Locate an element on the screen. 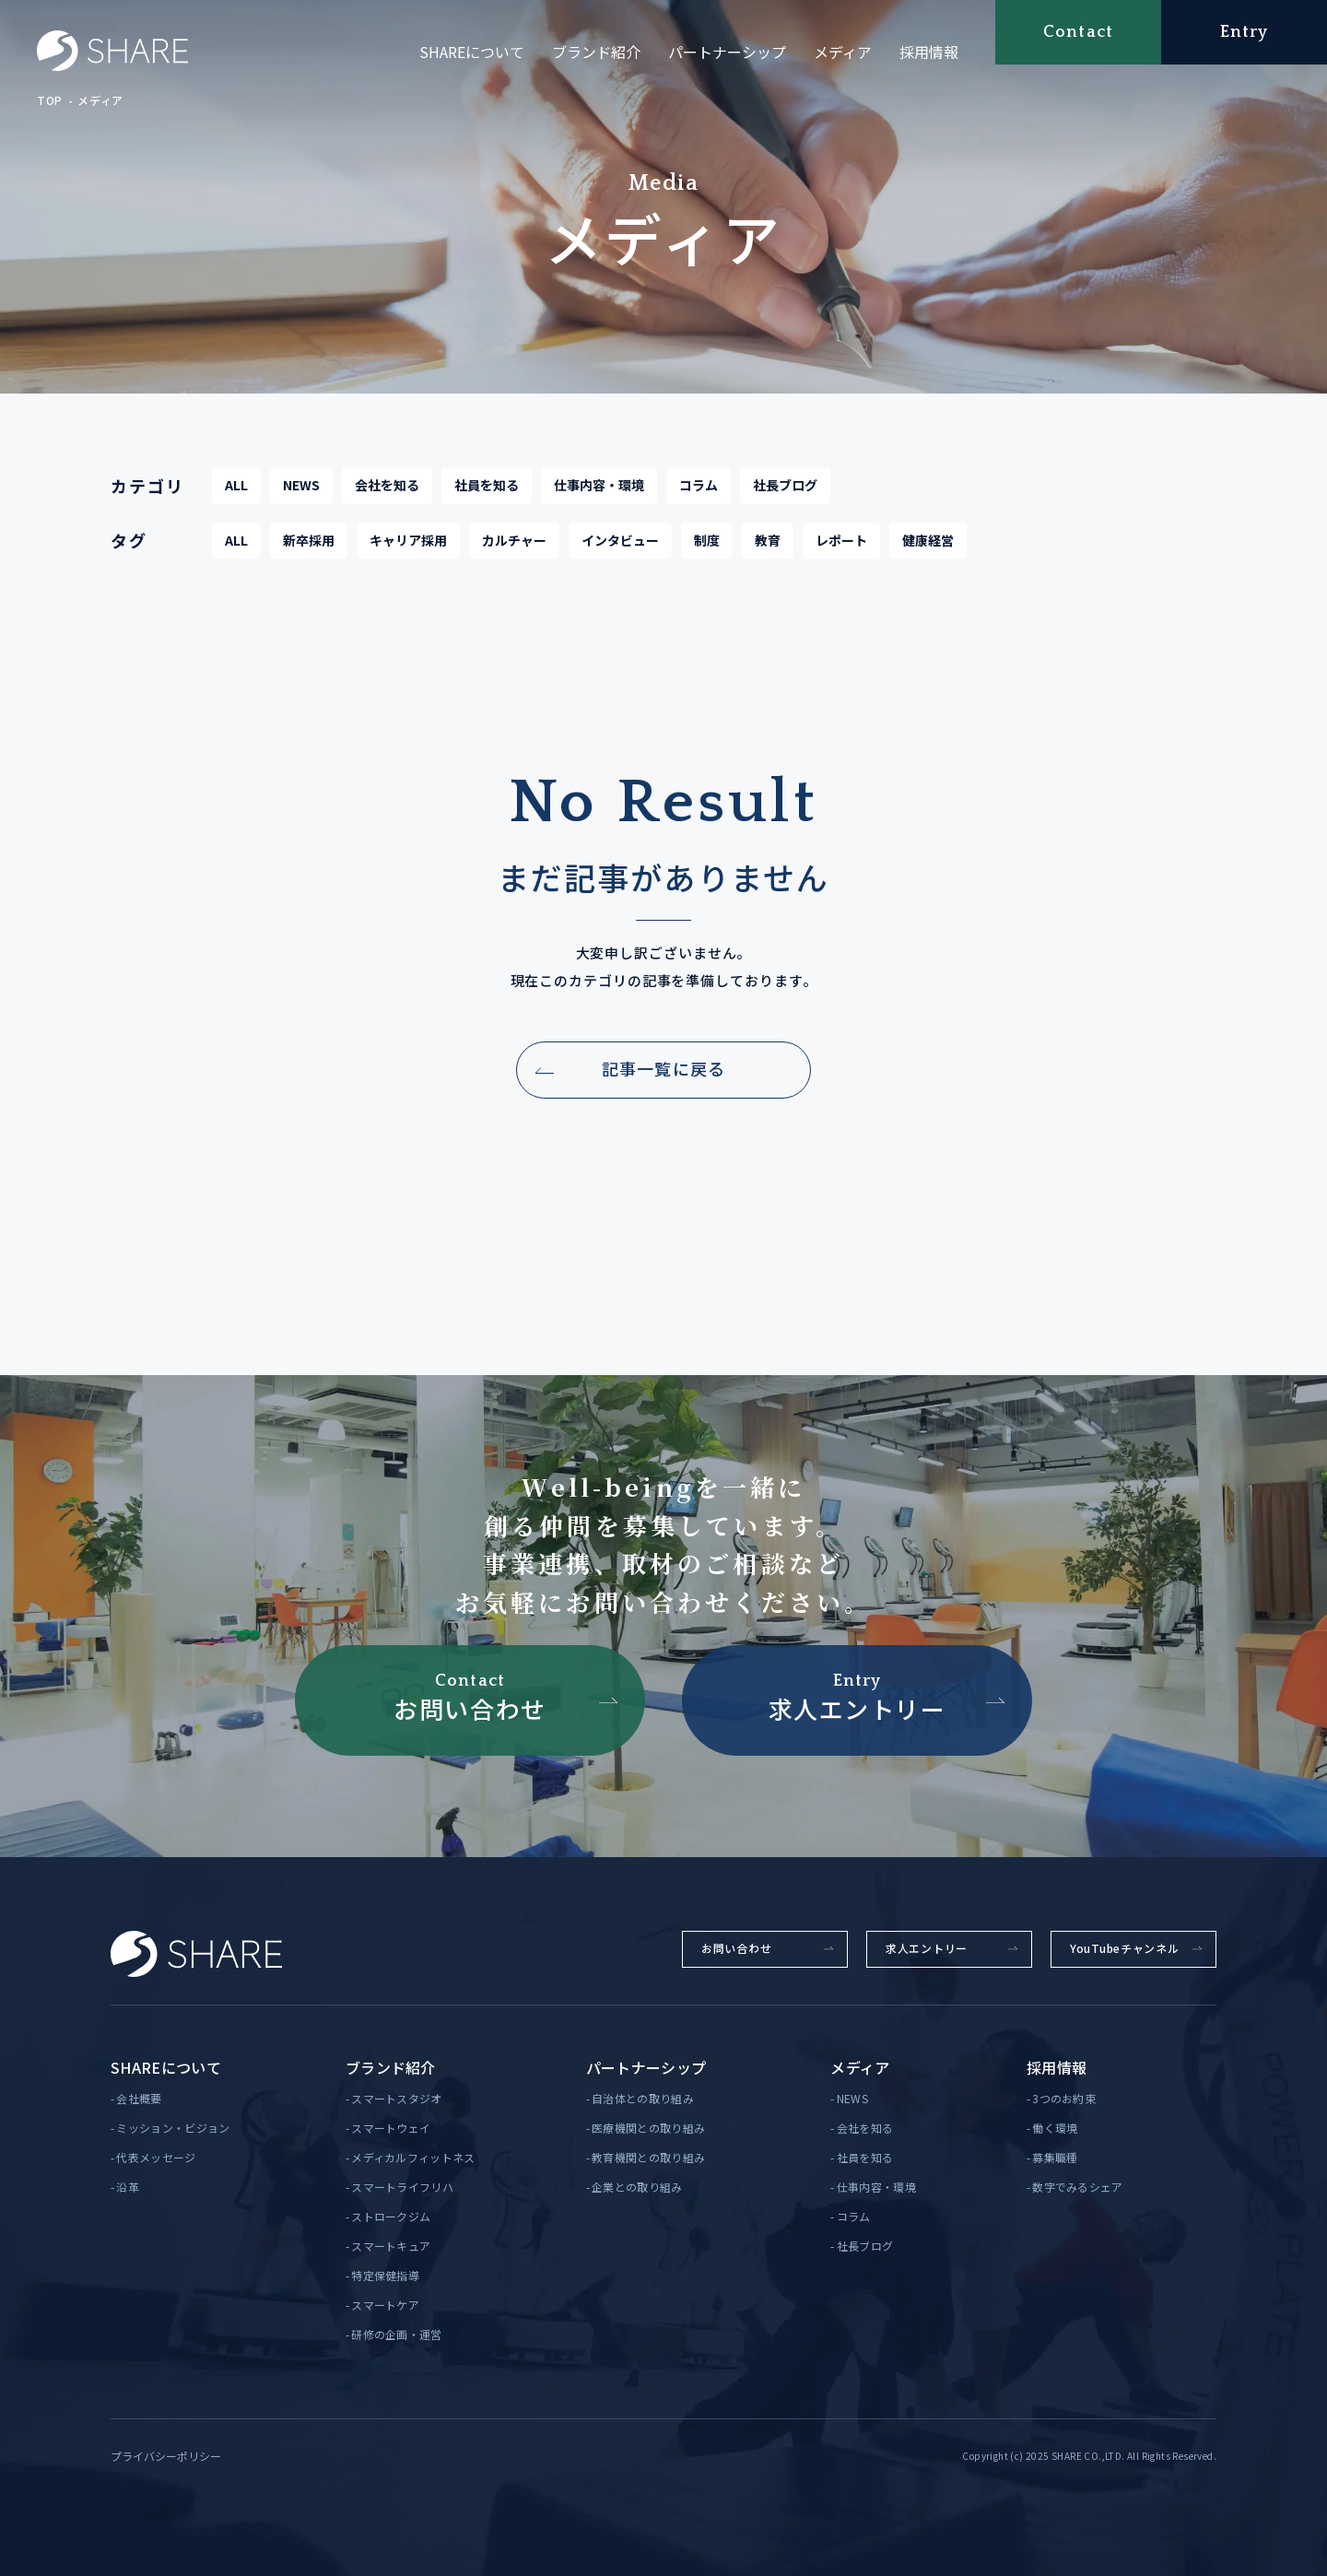  制度 is located at coordinates (707, 552).